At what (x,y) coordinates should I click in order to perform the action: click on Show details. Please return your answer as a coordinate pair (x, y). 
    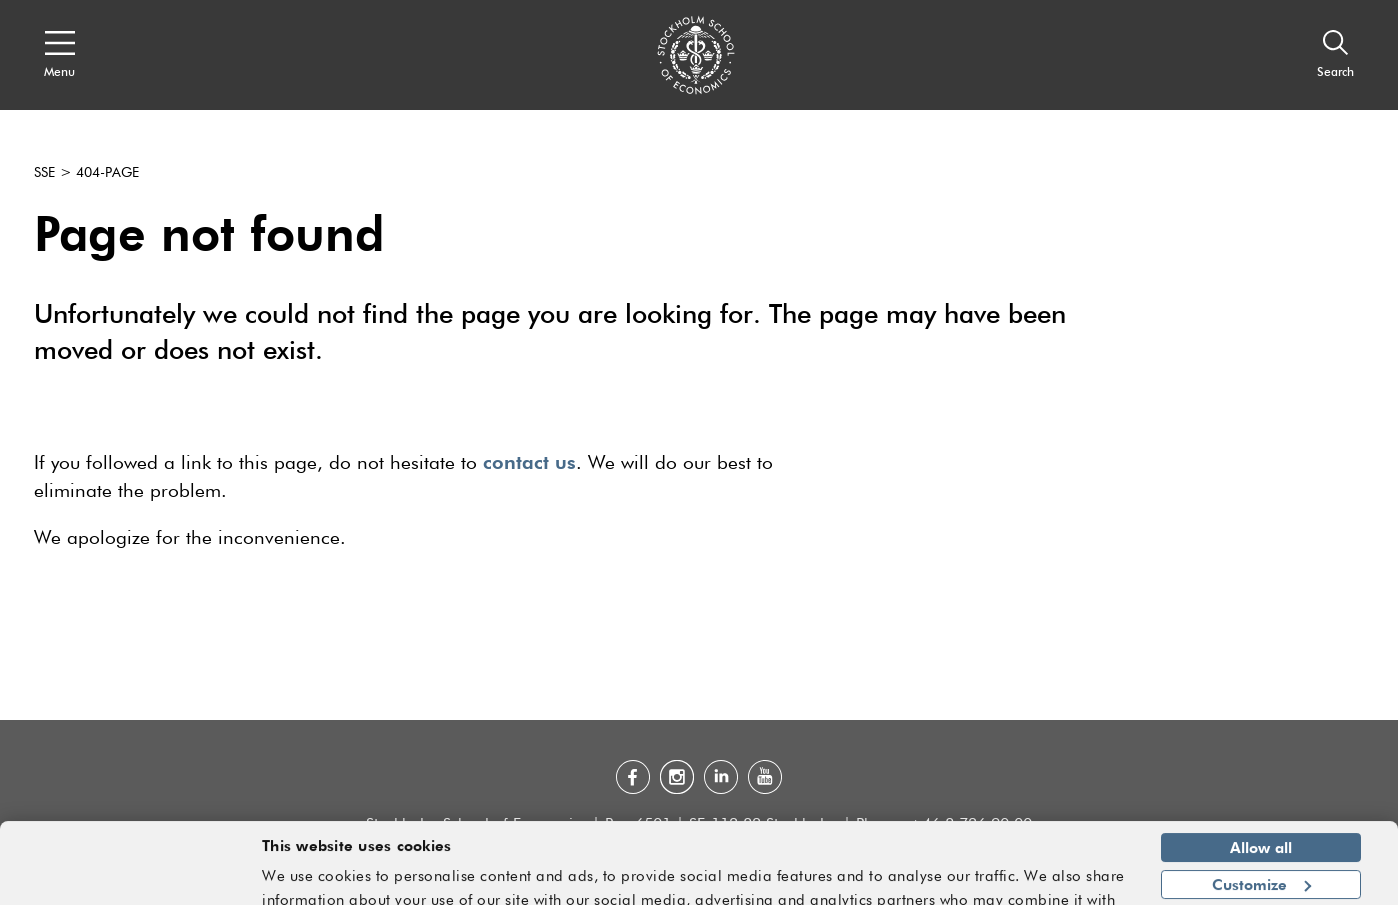
    Looking at the image, I should click on (1072, 881).